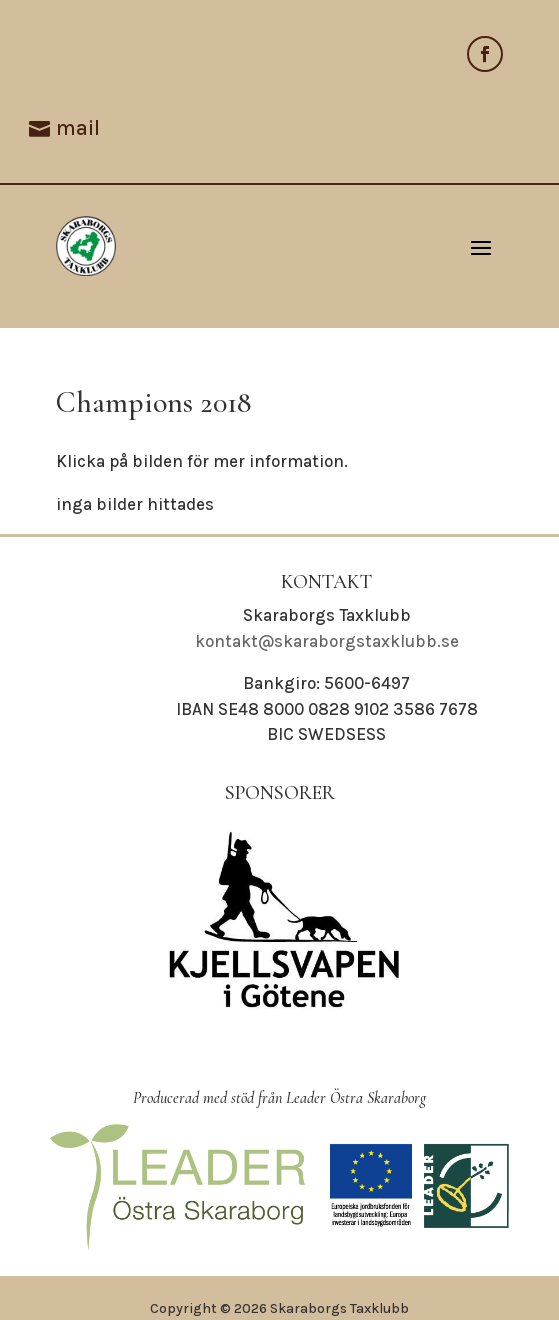  I want to click on kontakt@skaraborgstaxklubb.se, so click(327, 641).